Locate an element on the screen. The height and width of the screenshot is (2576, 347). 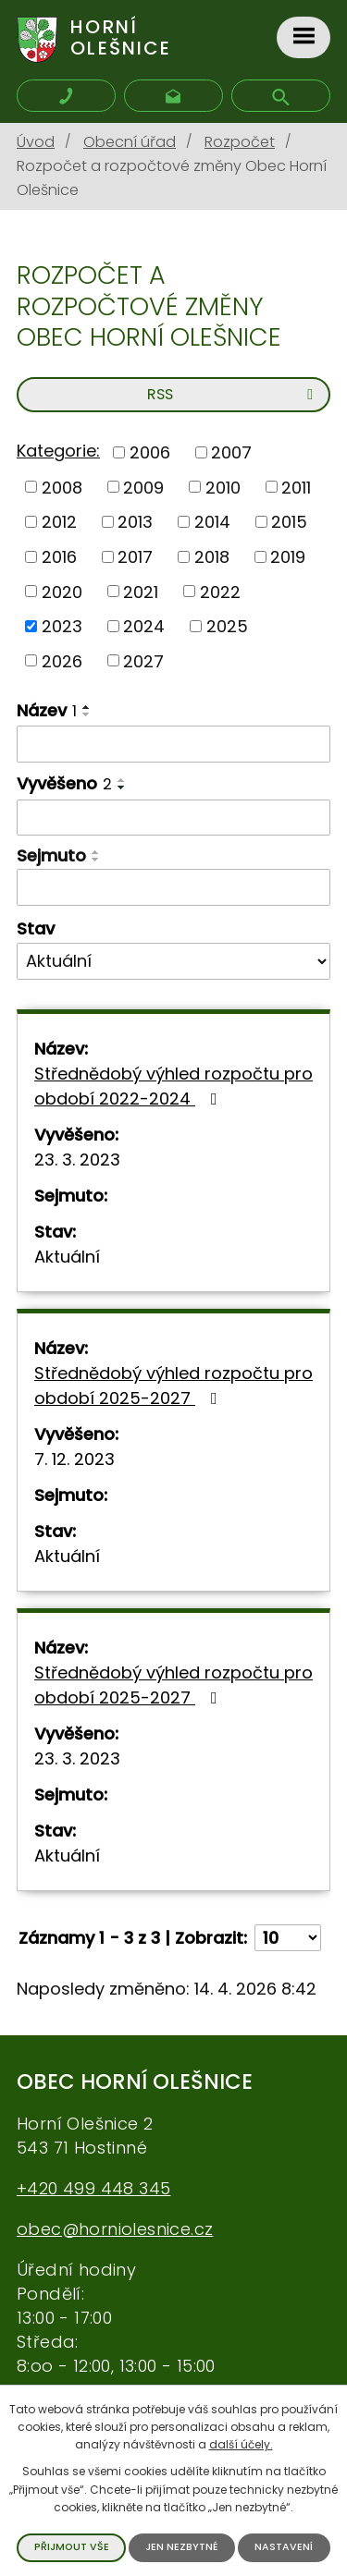
2025 is located at coordinates (227, 626).